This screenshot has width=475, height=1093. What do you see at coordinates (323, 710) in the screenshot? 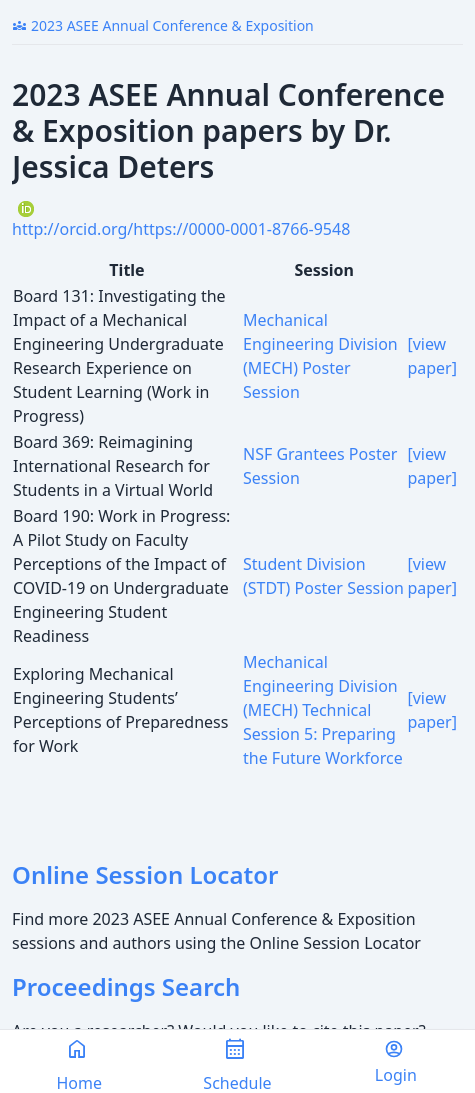
I see `Mechanical Engineering Division (MECH) Technical Session 5: Preparing the Future Workforce` at bounding box center [323, 710].